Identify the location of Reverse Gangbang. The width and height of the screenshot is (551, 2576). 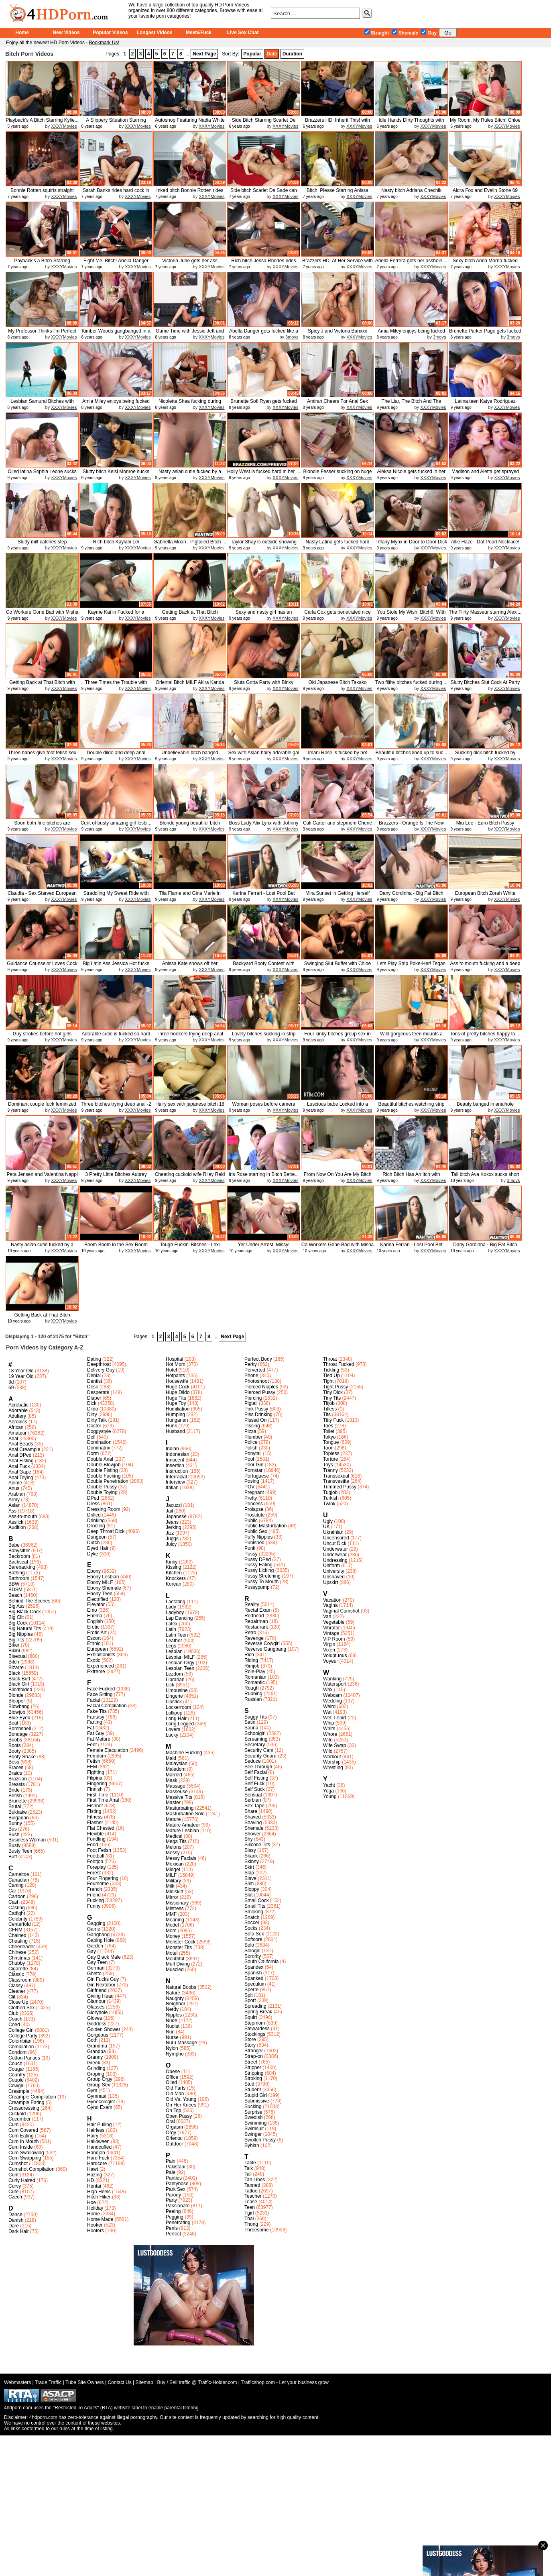
(265, 1649).